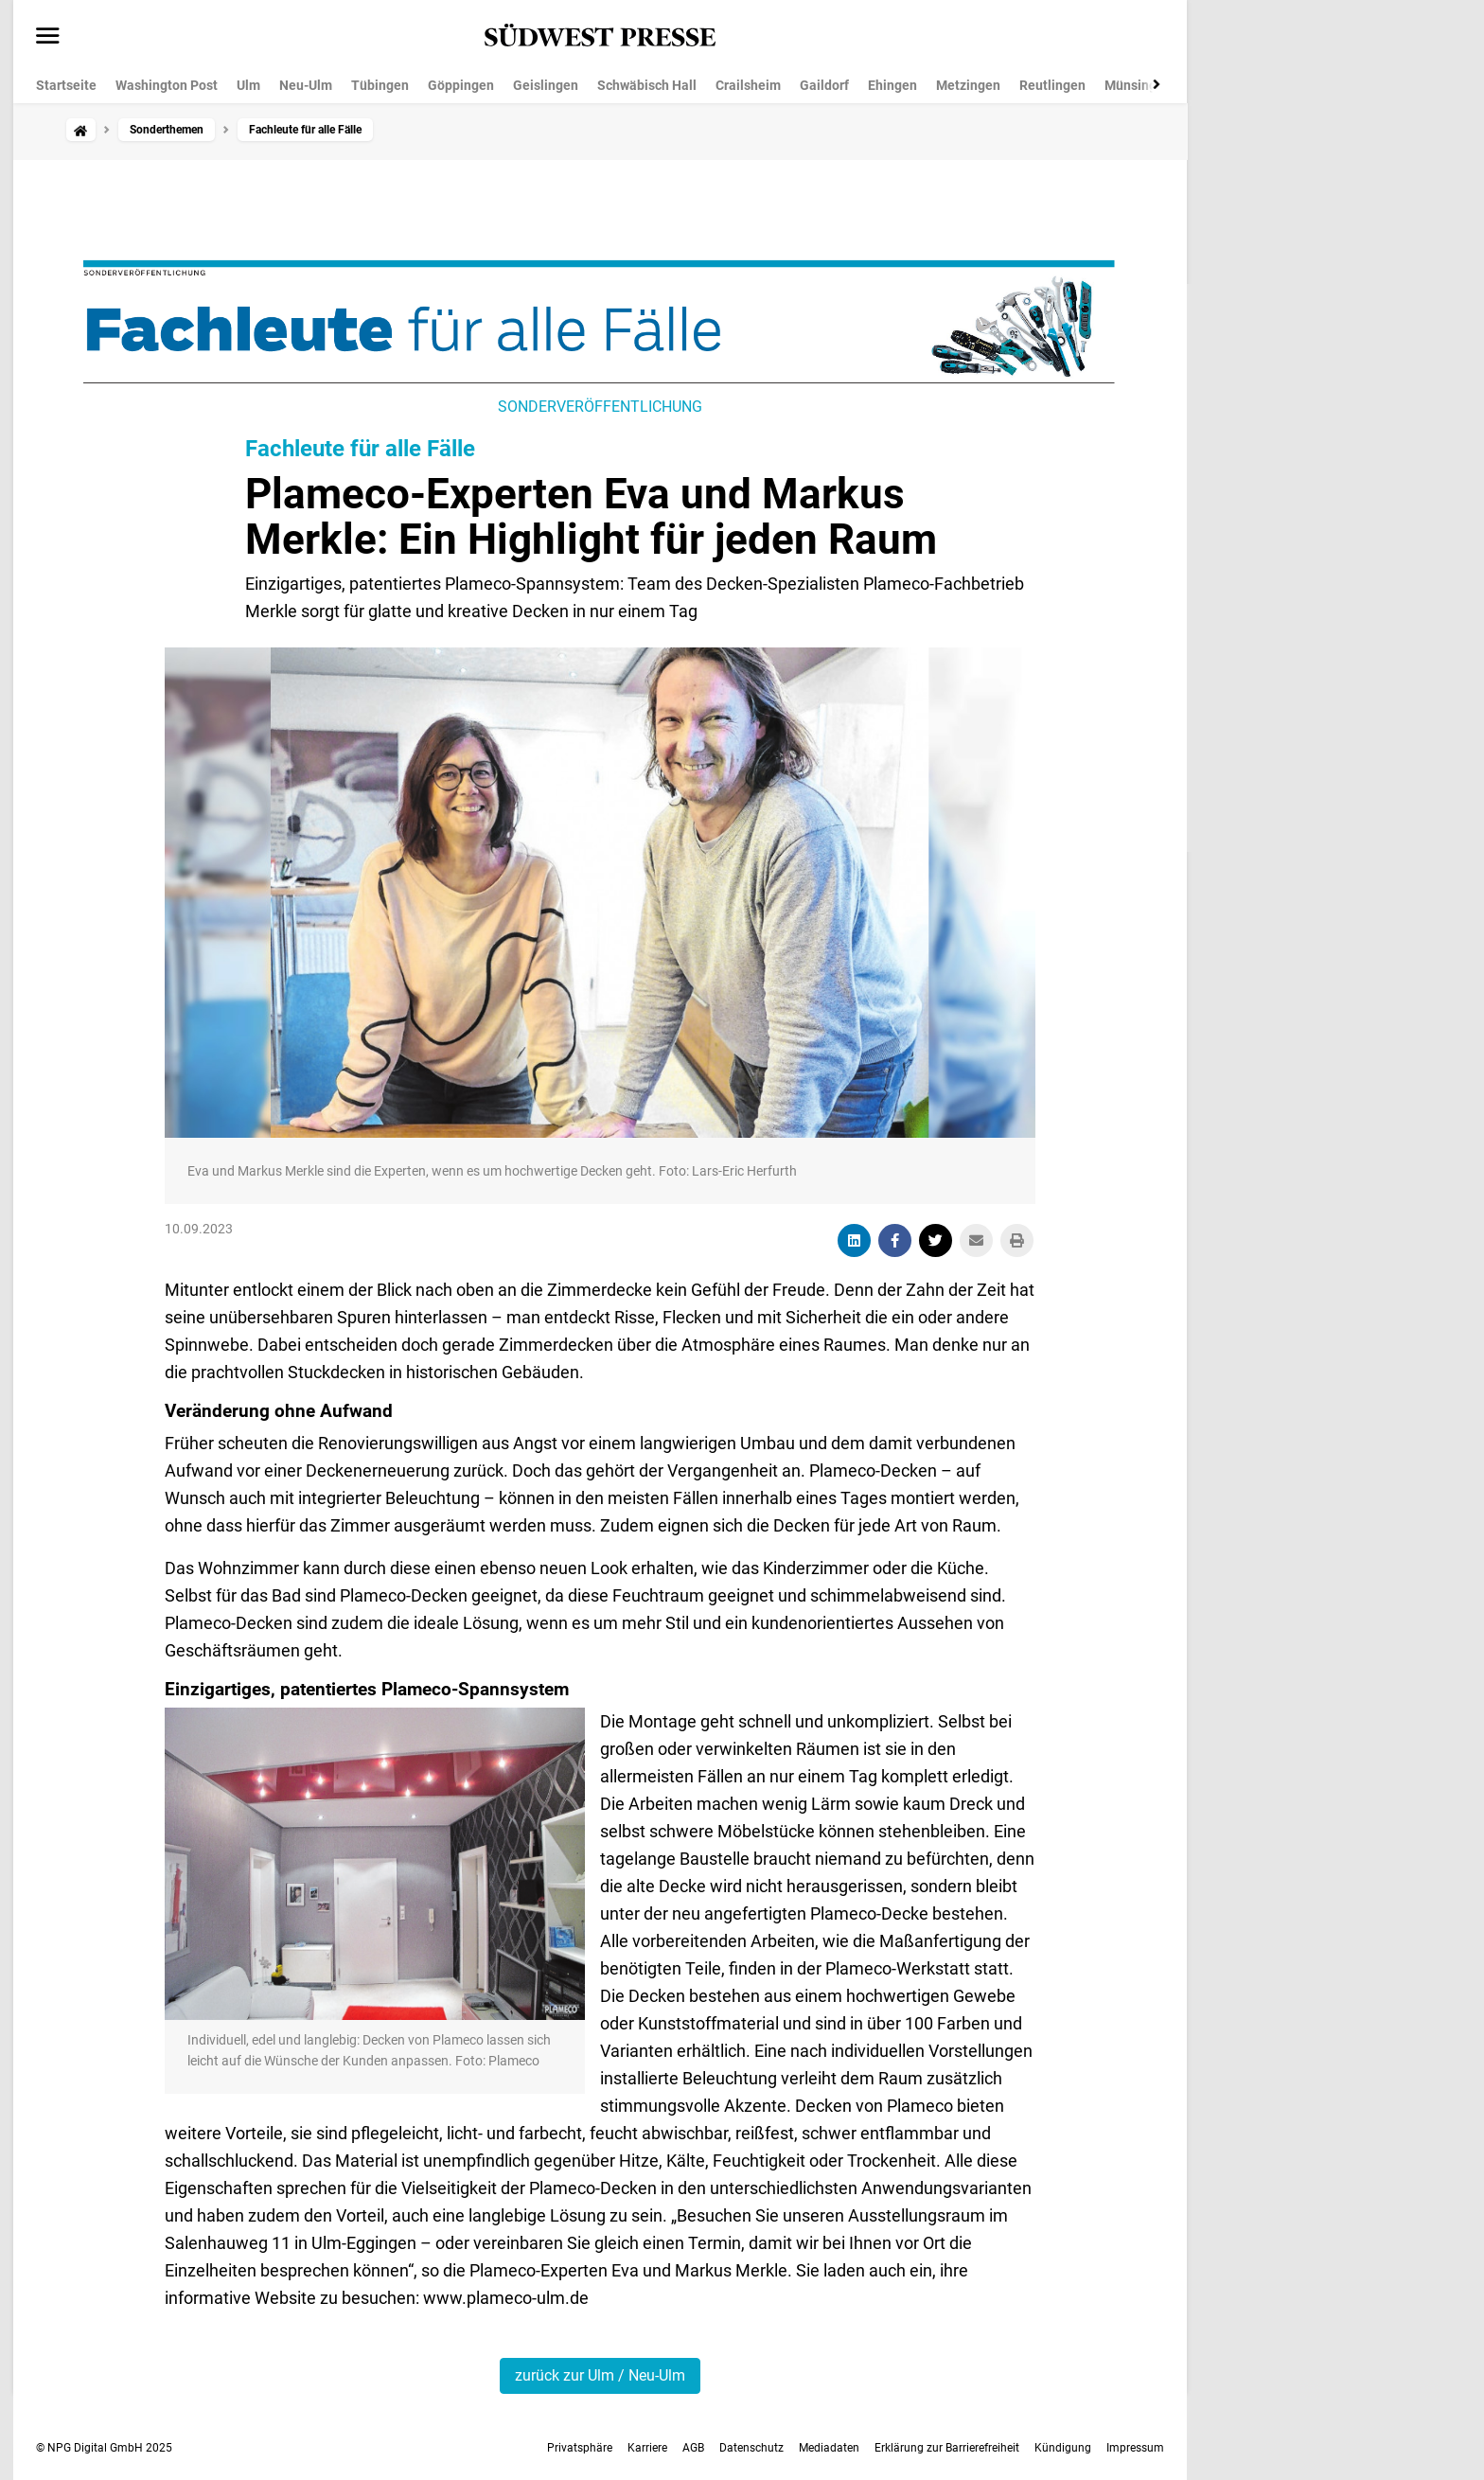 The image size is (1484, 2480). I want to click on zurück zur Ulm / Neu-Ulm, so click(600, 2375).